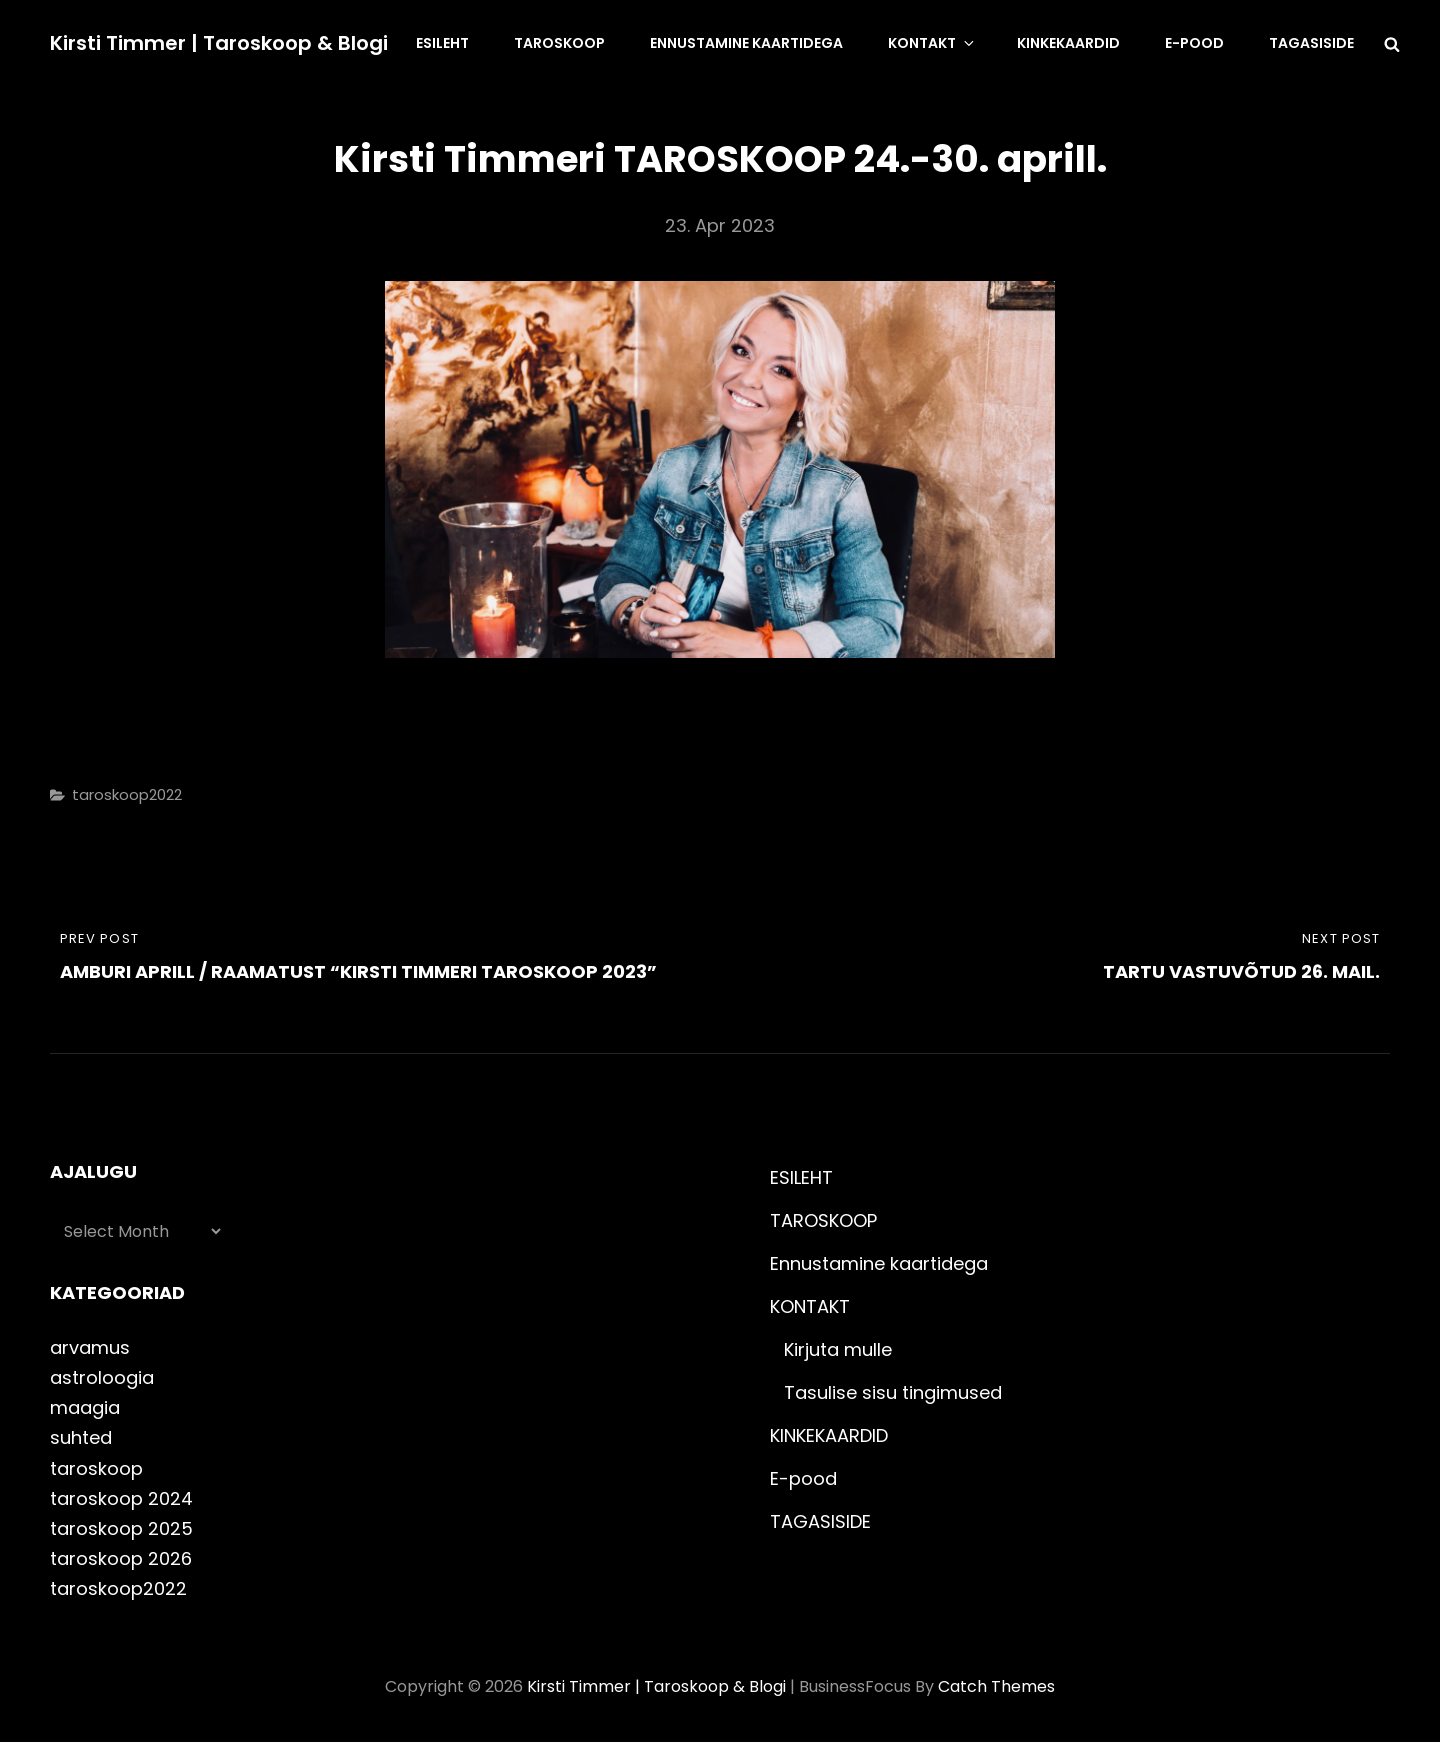 This screenshot has width=1440, height=1742. What do you see at coordinates (85, 1407) in the screenshot?
I see `maagia` at bounding box center [85, 1407].